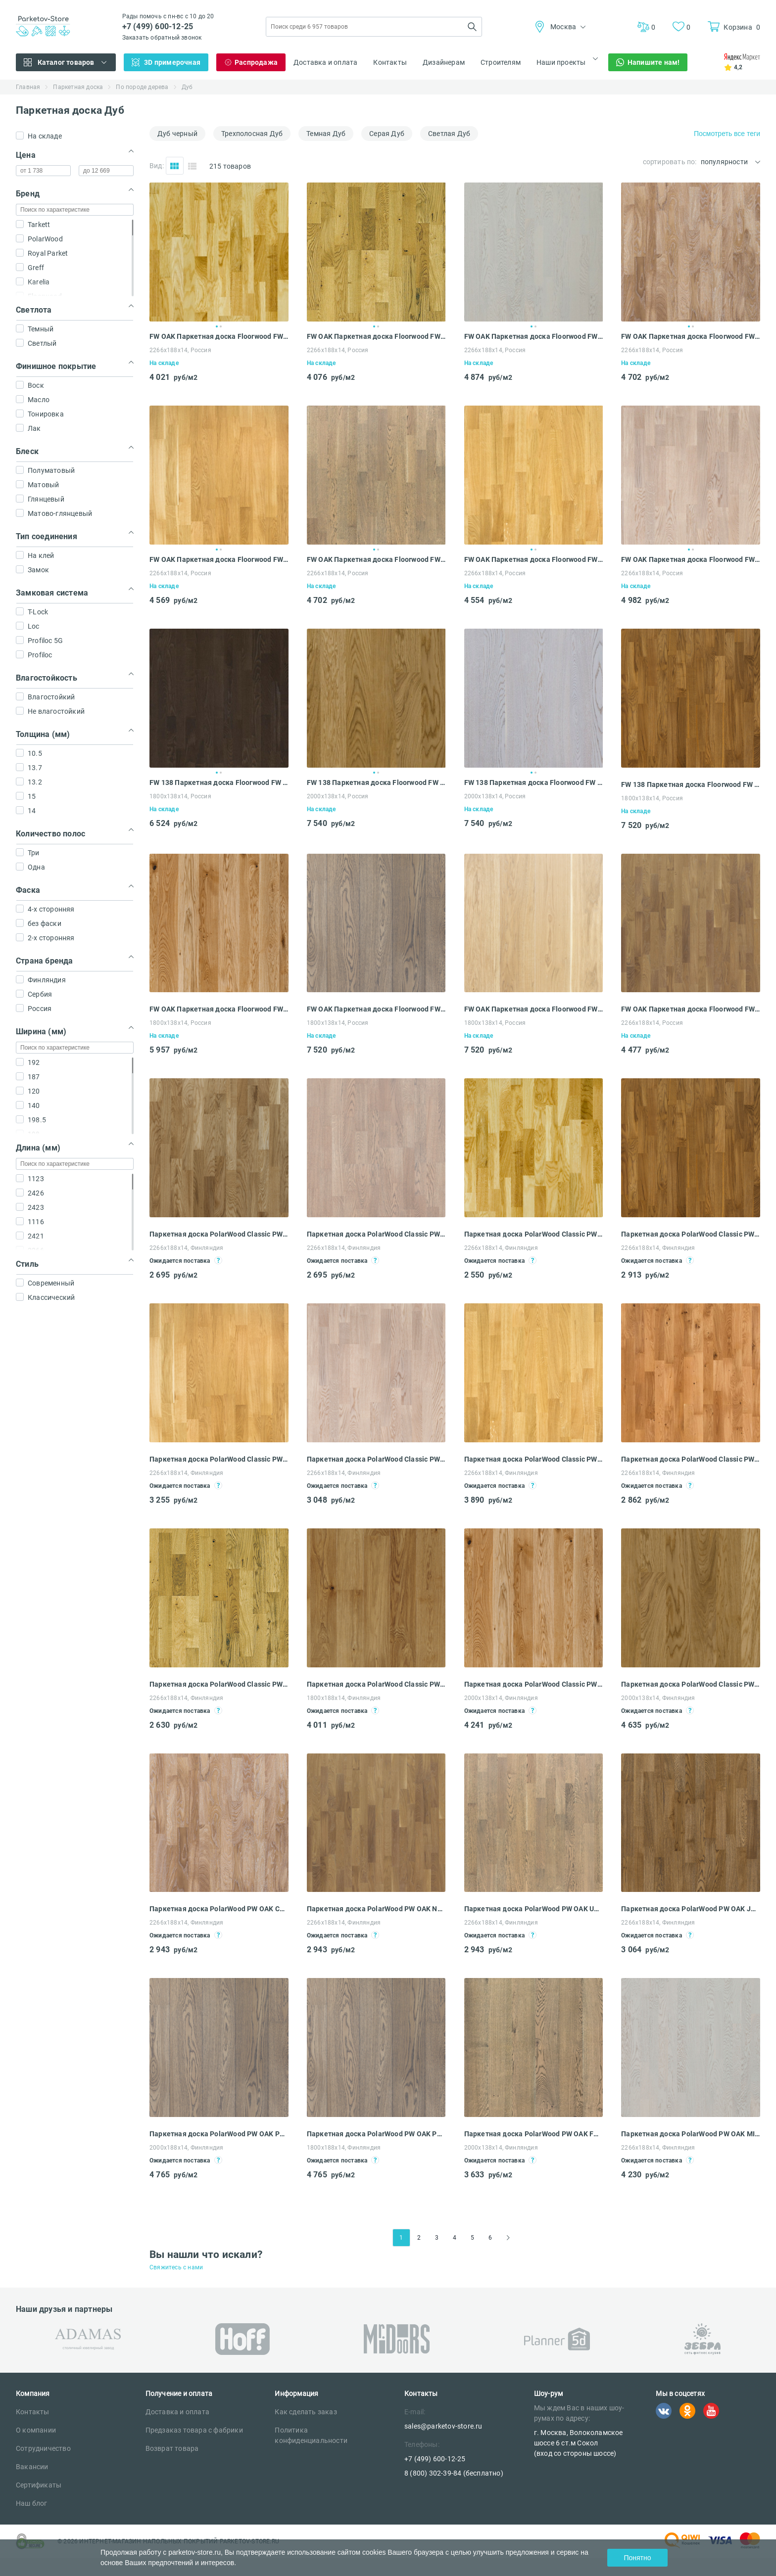  Describe the element at coordinates (533, 1684) in the screenshot. I see `Паркетная доска PolarWood Classic PW OAK PREMIUM 138 COTTAGE LOC (2000x138x14 мм)` at that location.